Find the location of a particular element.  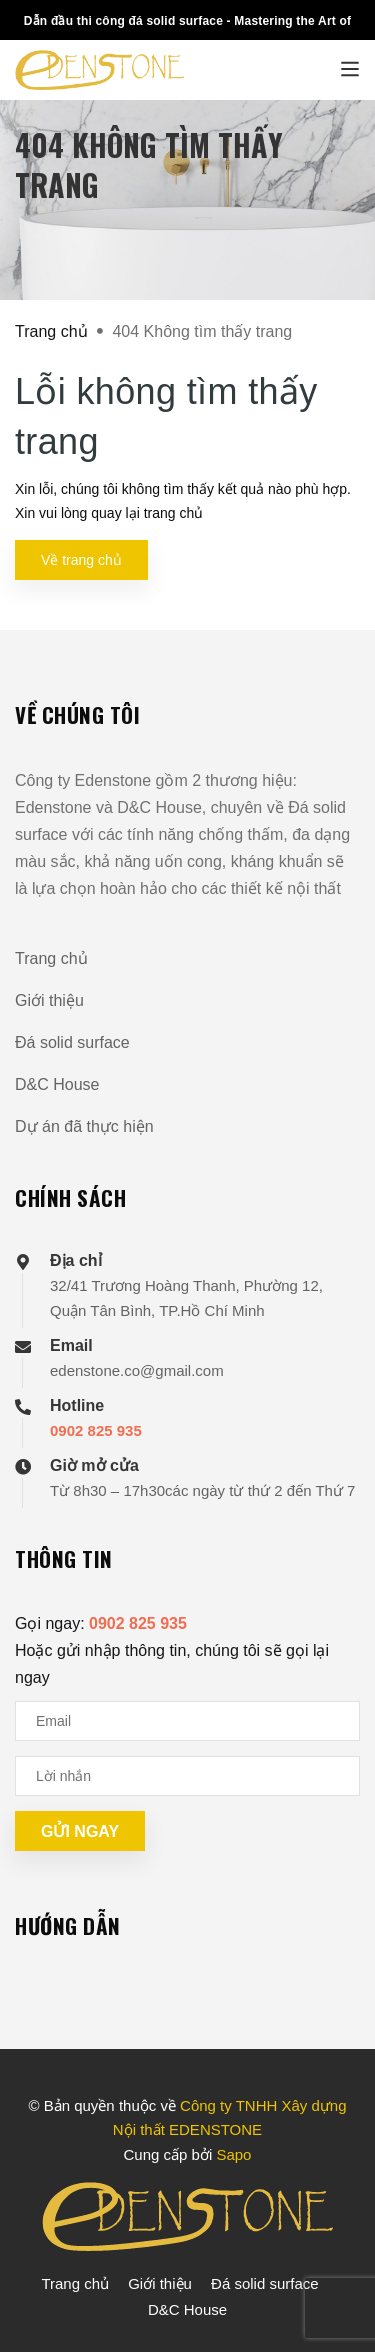

Về trang chủ is located at coordinates (81, 560).